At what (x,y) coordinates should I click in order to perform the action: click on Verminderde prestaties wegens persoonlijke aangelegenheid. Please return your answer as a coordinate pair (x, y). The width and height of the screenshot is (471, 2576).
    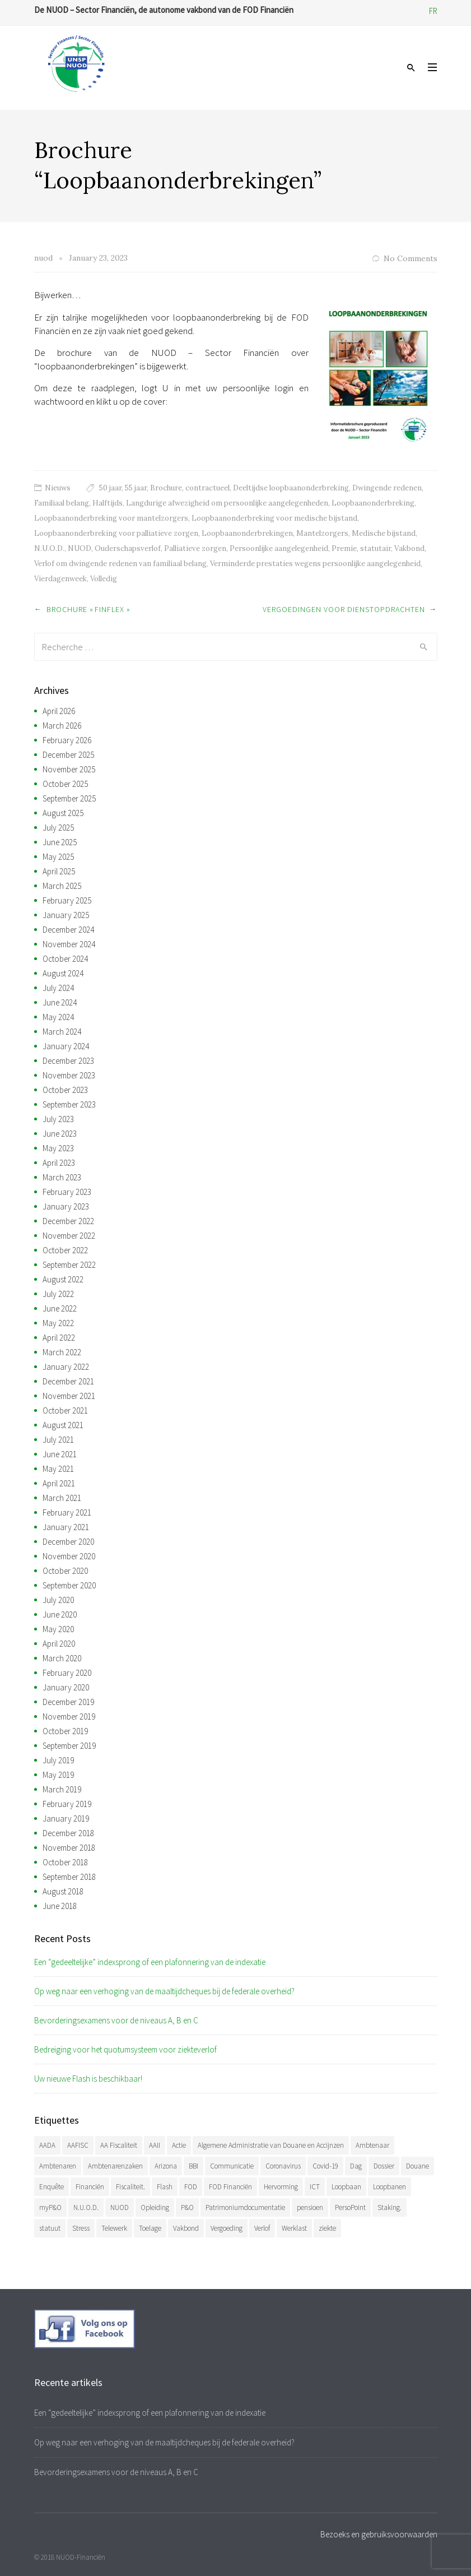
    Looking at the image, I should click on (315, 563).